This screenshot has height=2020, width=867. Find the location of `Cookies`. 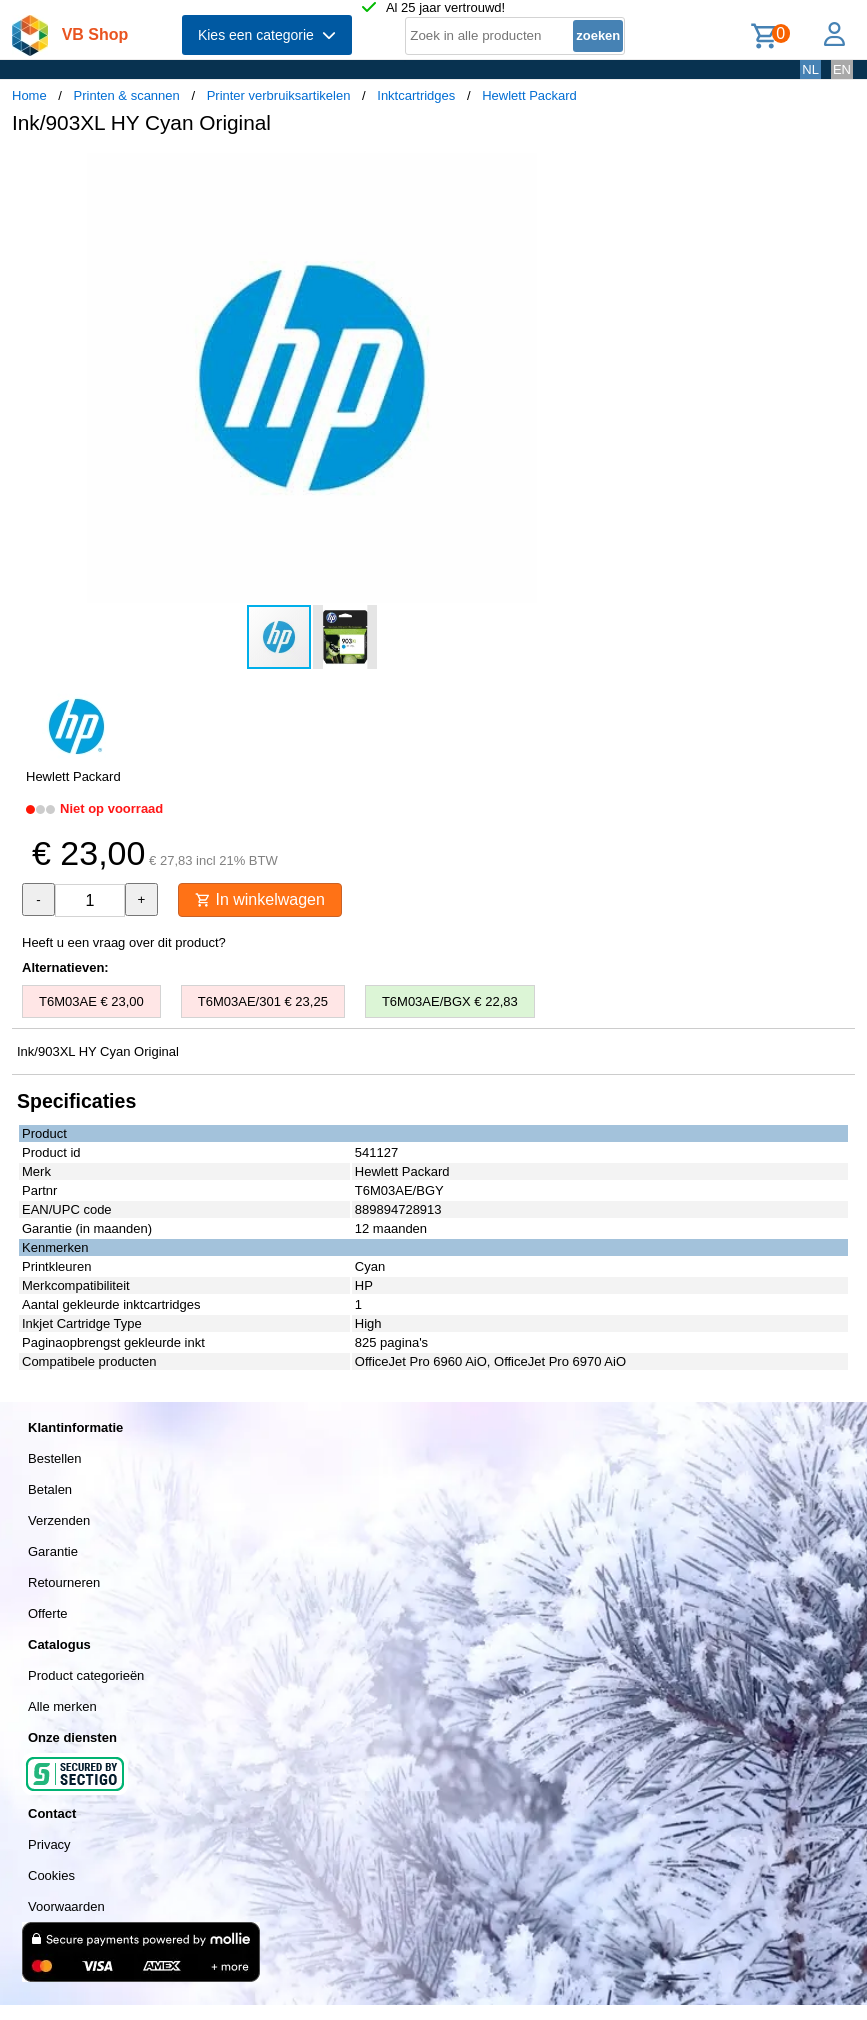

Cookies is located at coordinates (51, 1875).